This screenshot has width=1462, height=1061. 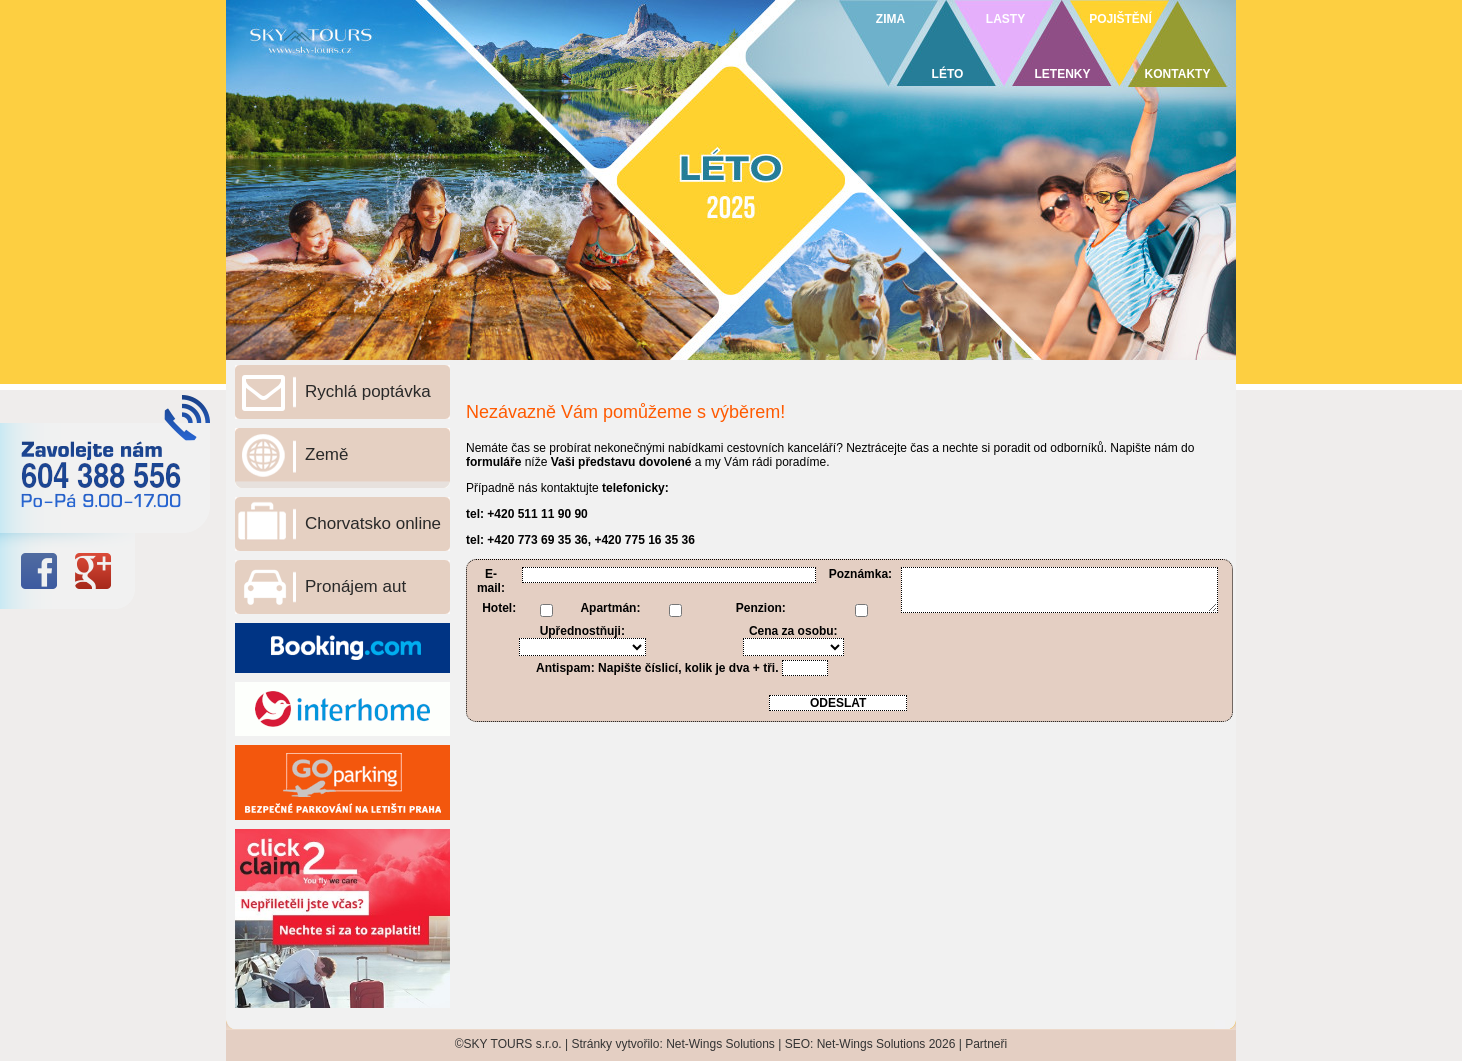 What do you see at coordinates (355, 586) in the screenshot?
I see `Pronájem aut` at bounding box center [355, 586].